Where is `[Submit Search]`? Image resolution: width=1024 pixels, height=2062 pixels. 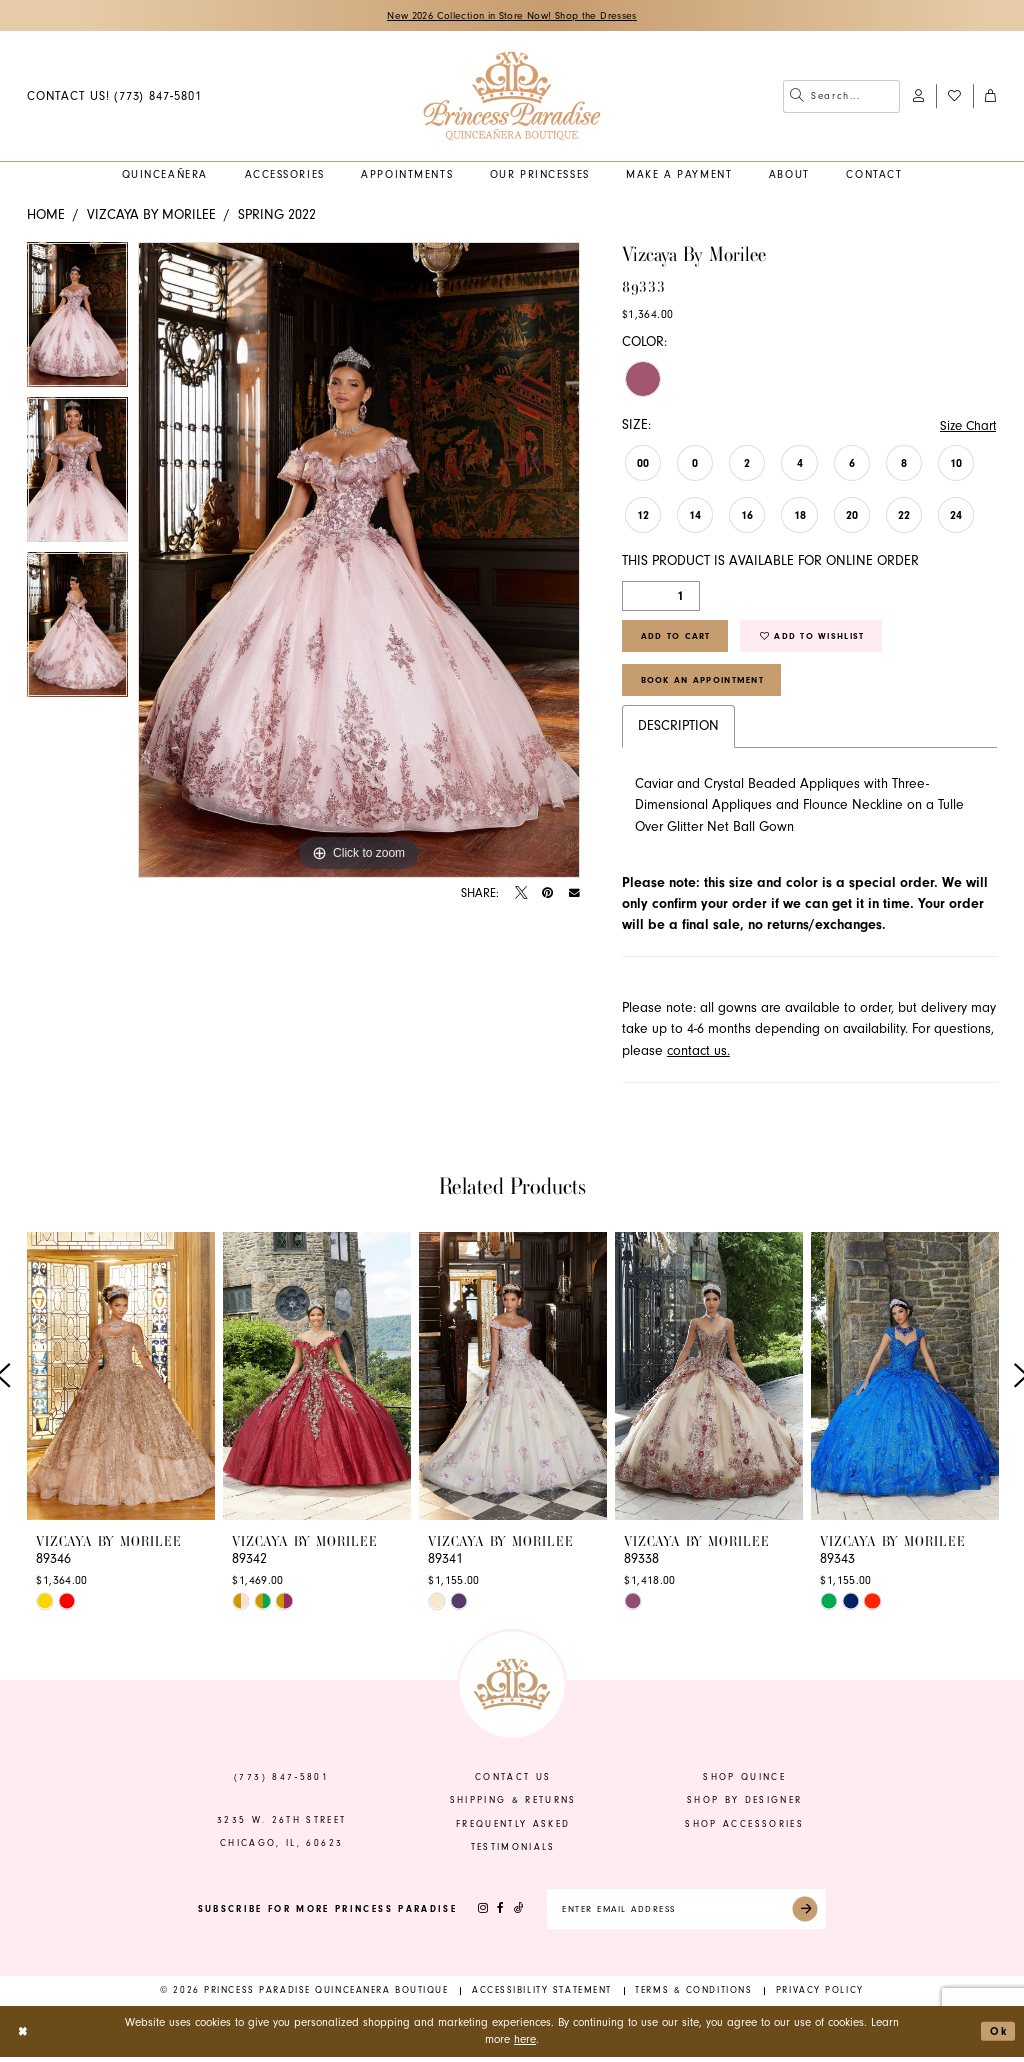 [Submit Search] is located at coordinates (796, 96).